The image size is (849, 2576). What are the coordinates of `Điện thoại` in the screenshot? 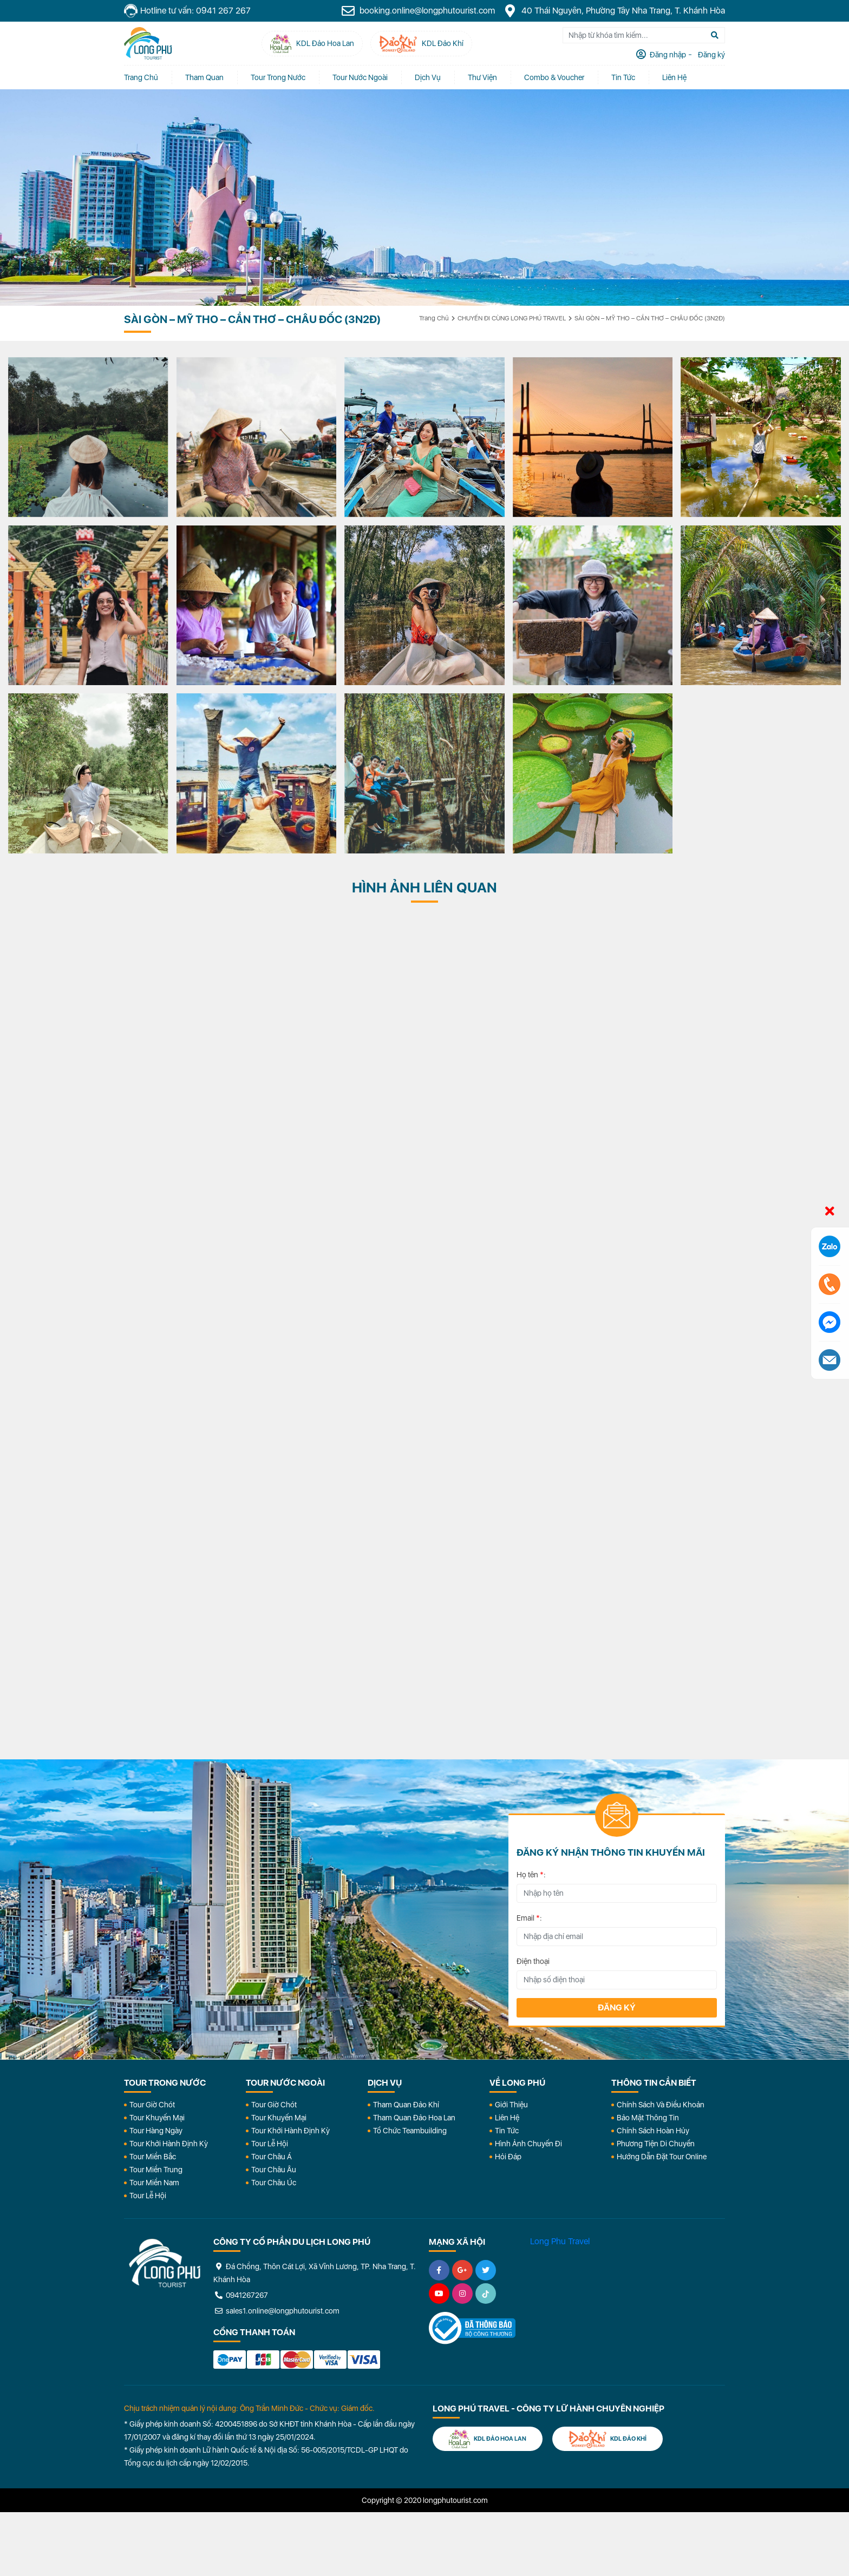 It's located at (533, 1961).